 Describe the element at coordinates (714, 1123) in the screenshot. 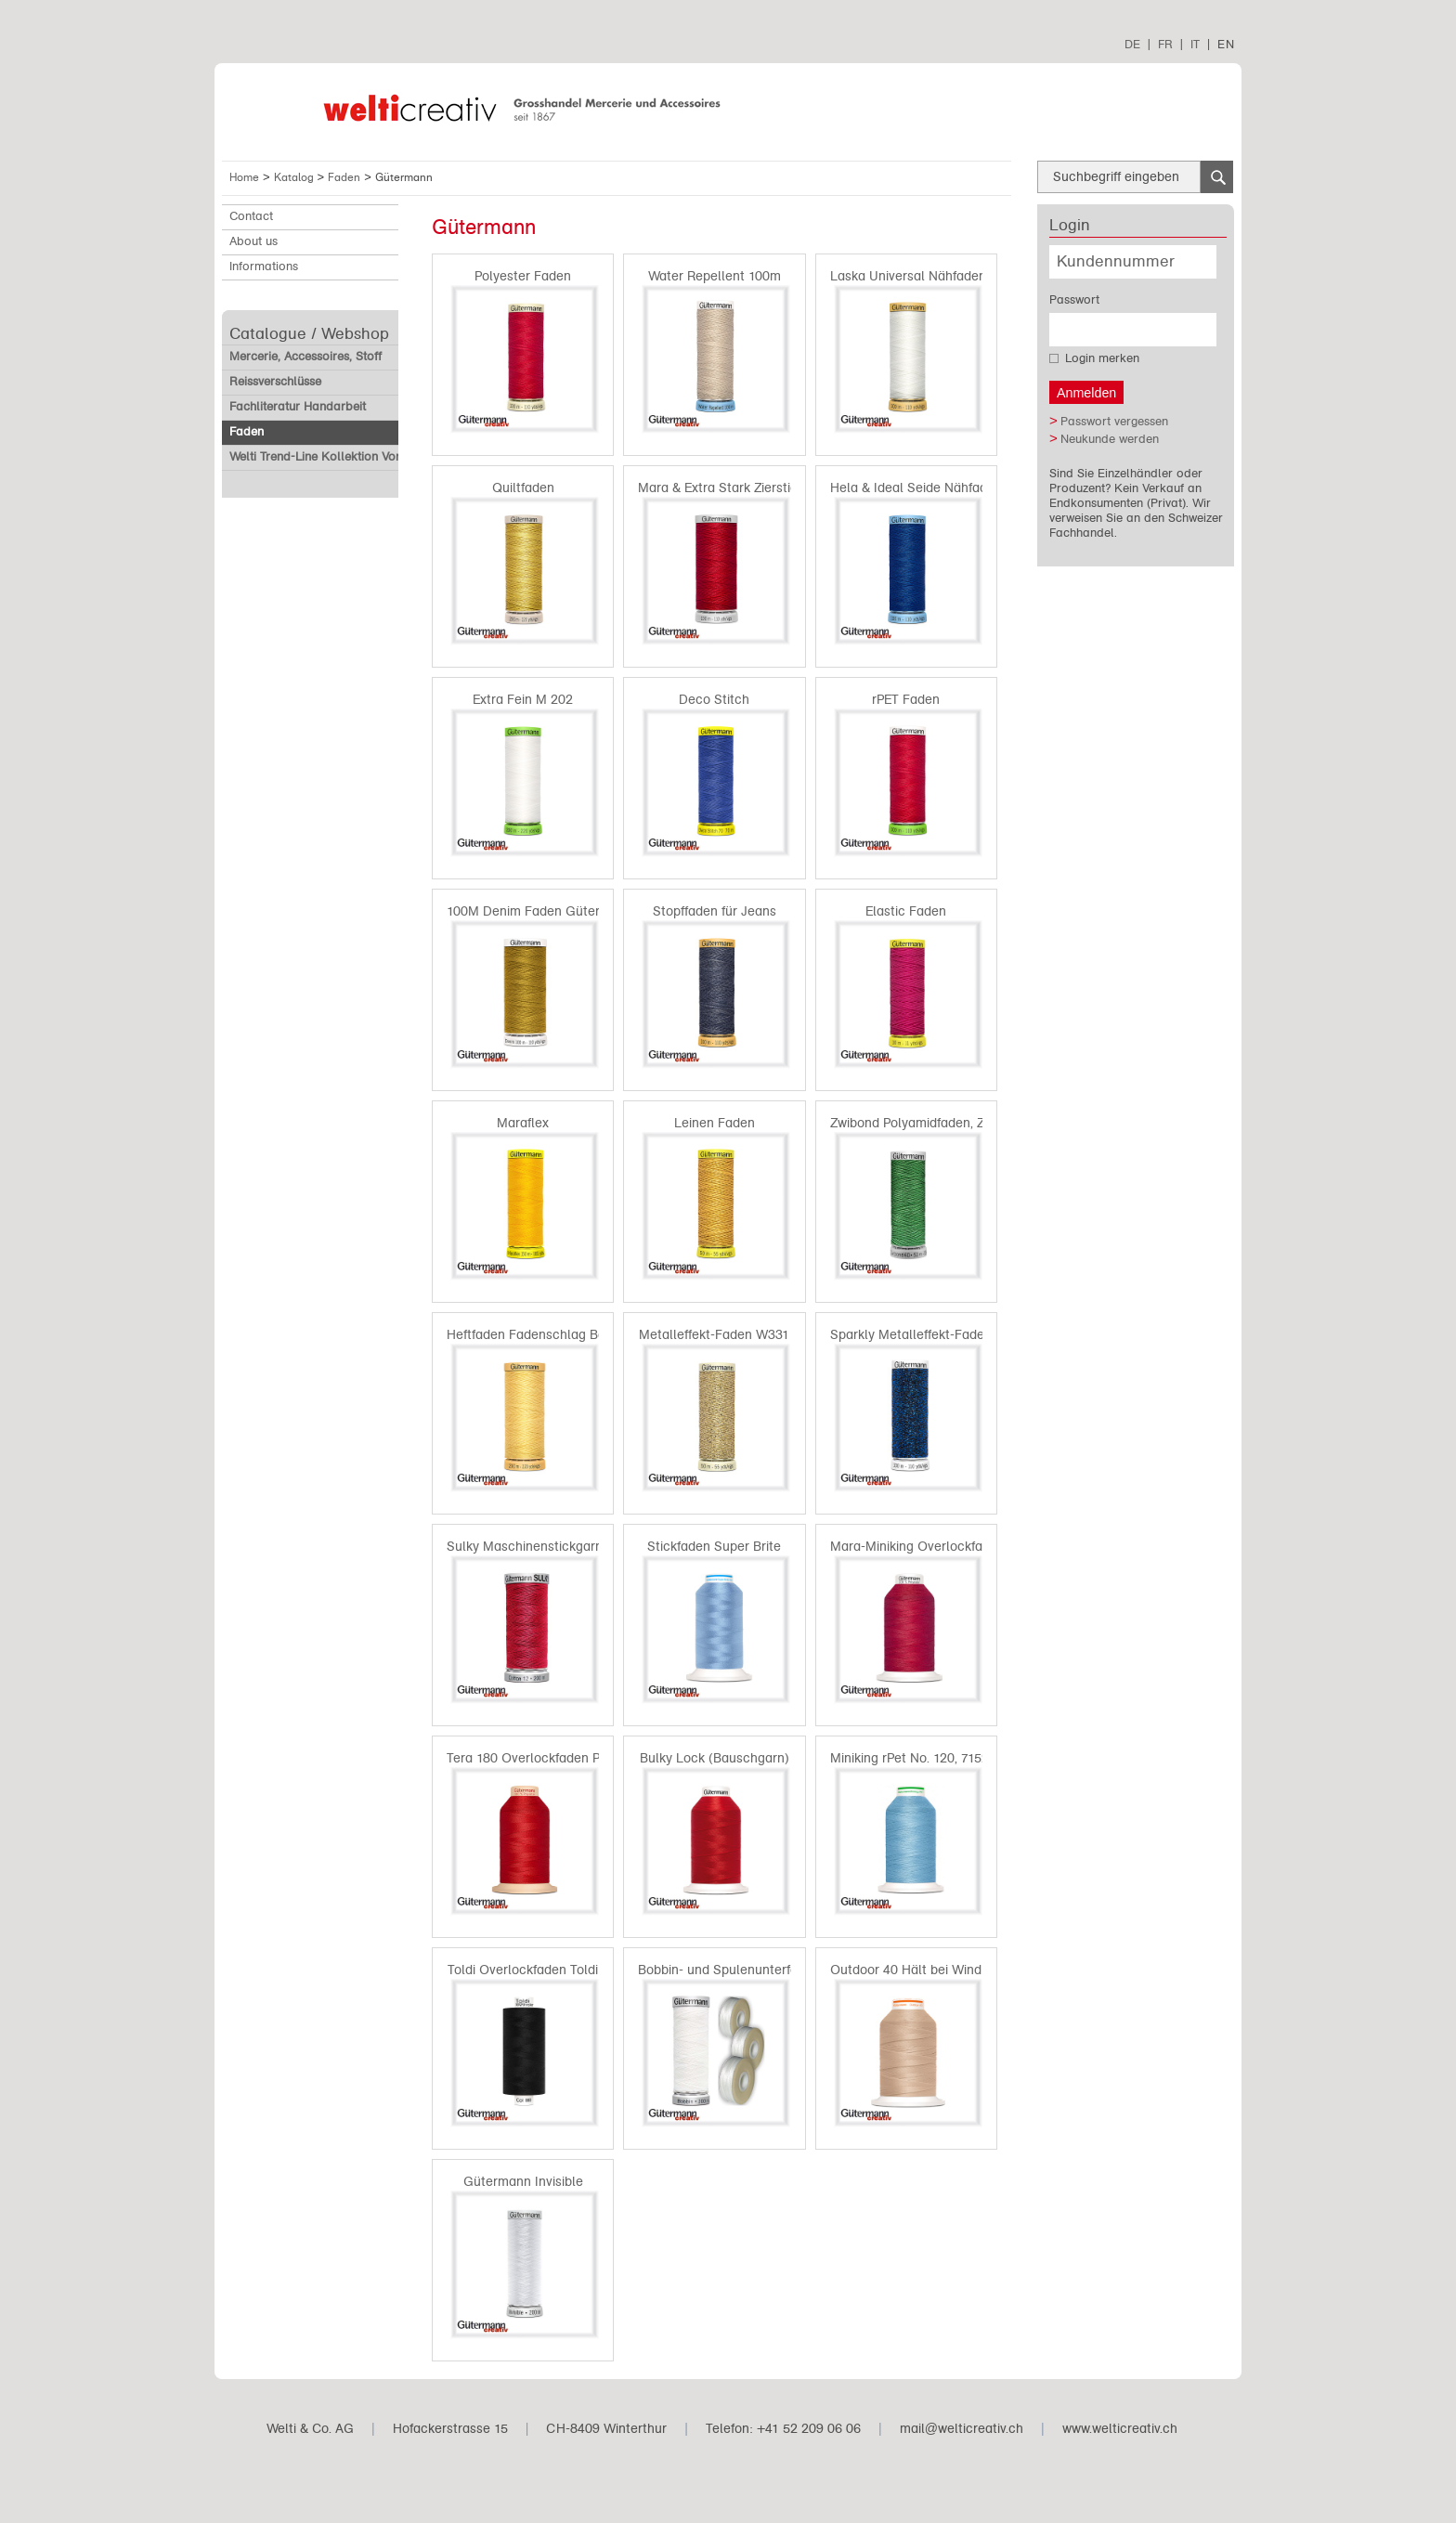

I see `Leinen Faden` at that location.